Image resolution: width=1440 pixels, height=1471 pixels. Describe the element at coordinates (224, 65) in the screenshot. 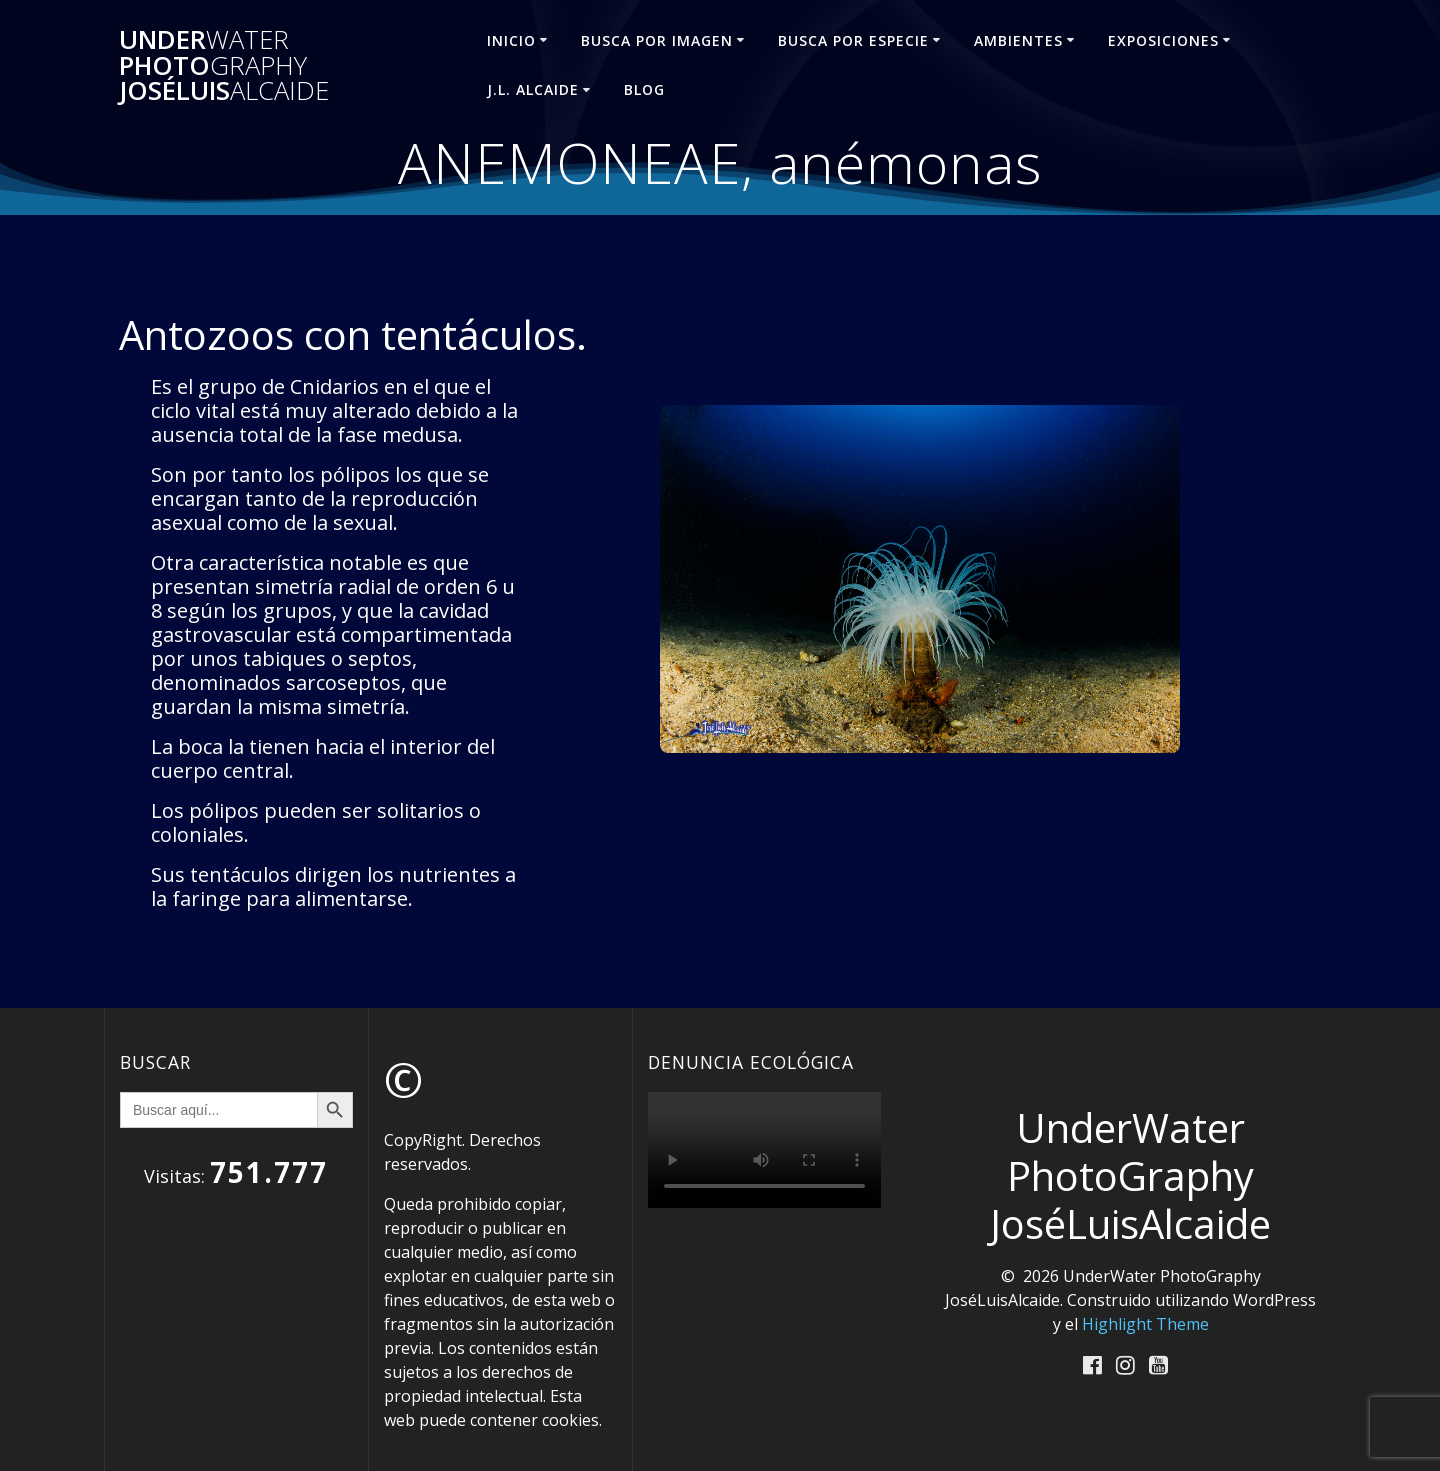

I see `Under Photo JoséLuis` at that location.